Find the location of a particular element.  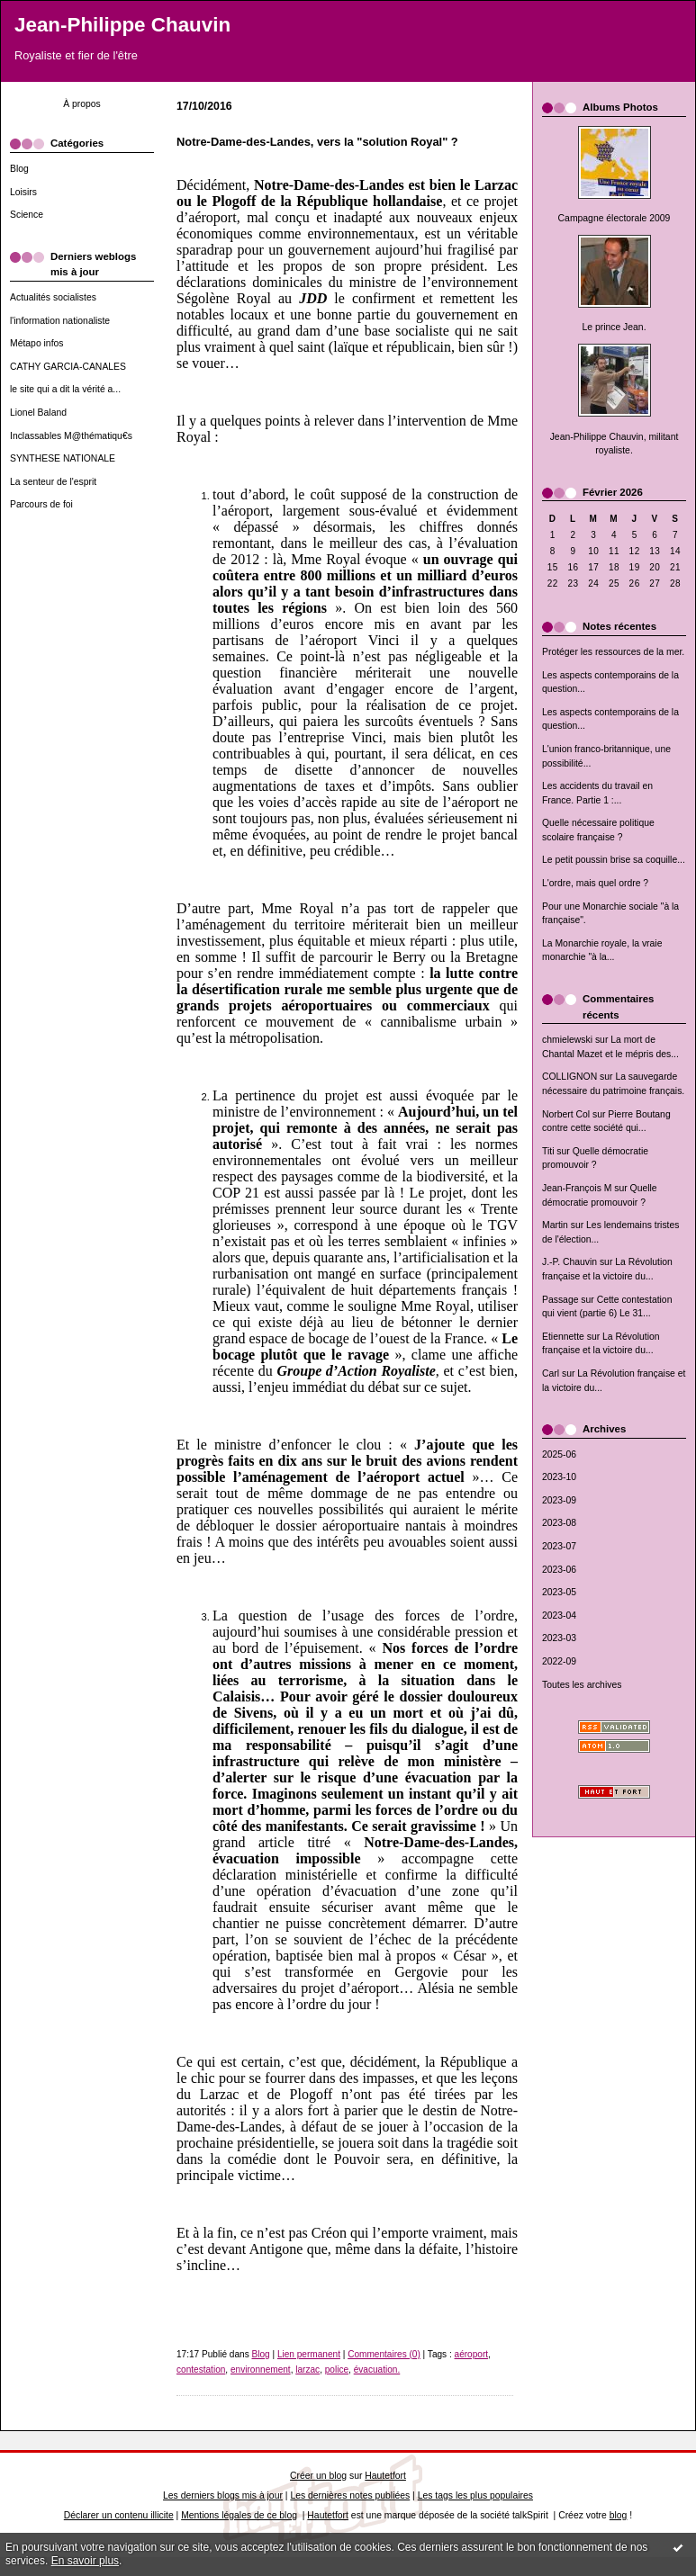

évacuation. is located at coordinates (377, 2369).